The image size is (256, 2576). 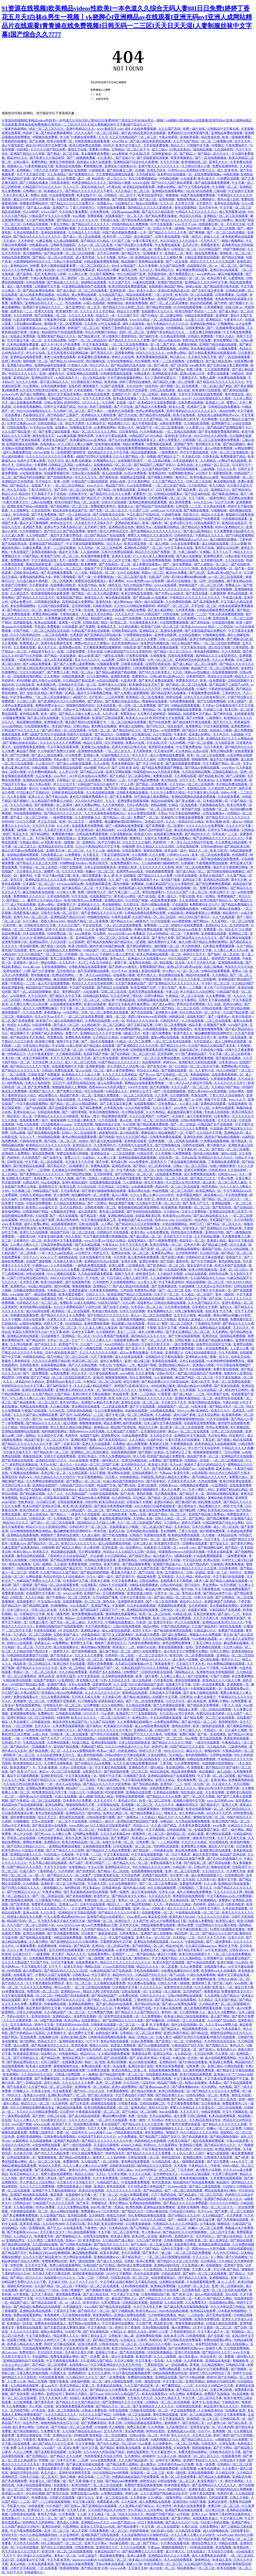 What do you see at coordinates (204, 348) in the screenshot?
I see `美女黄频在线观看` at bounding box center [204, 348].